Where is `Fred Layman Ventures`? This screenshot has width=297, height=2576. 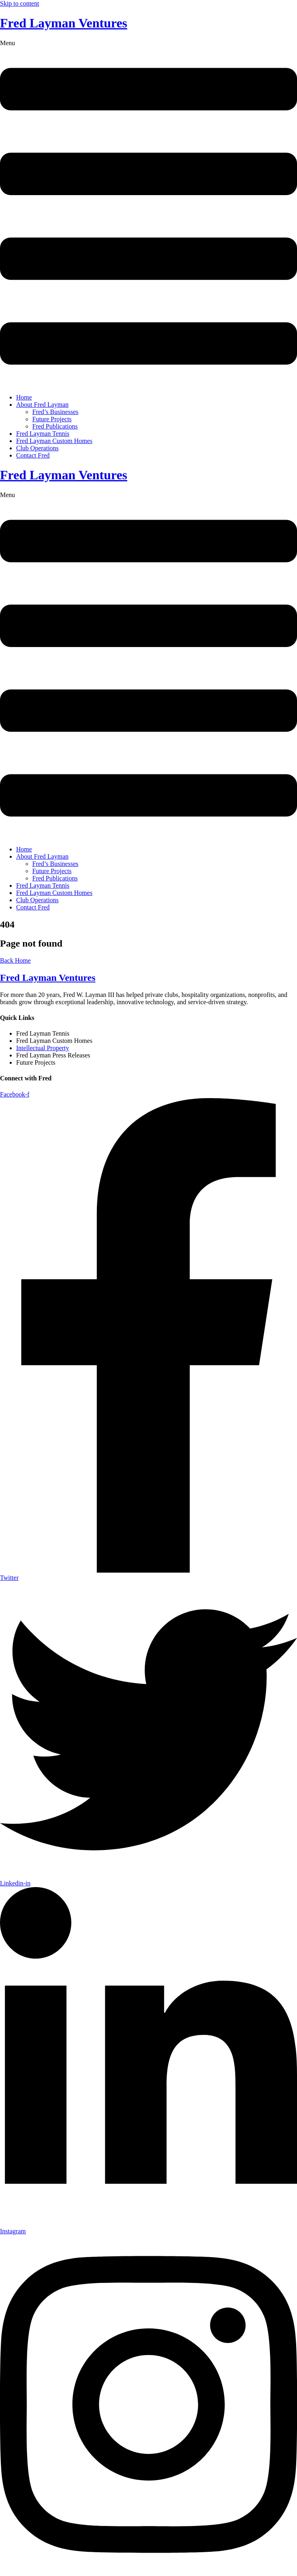
Fred Layman Ventures is located at coordinates (63, 23).